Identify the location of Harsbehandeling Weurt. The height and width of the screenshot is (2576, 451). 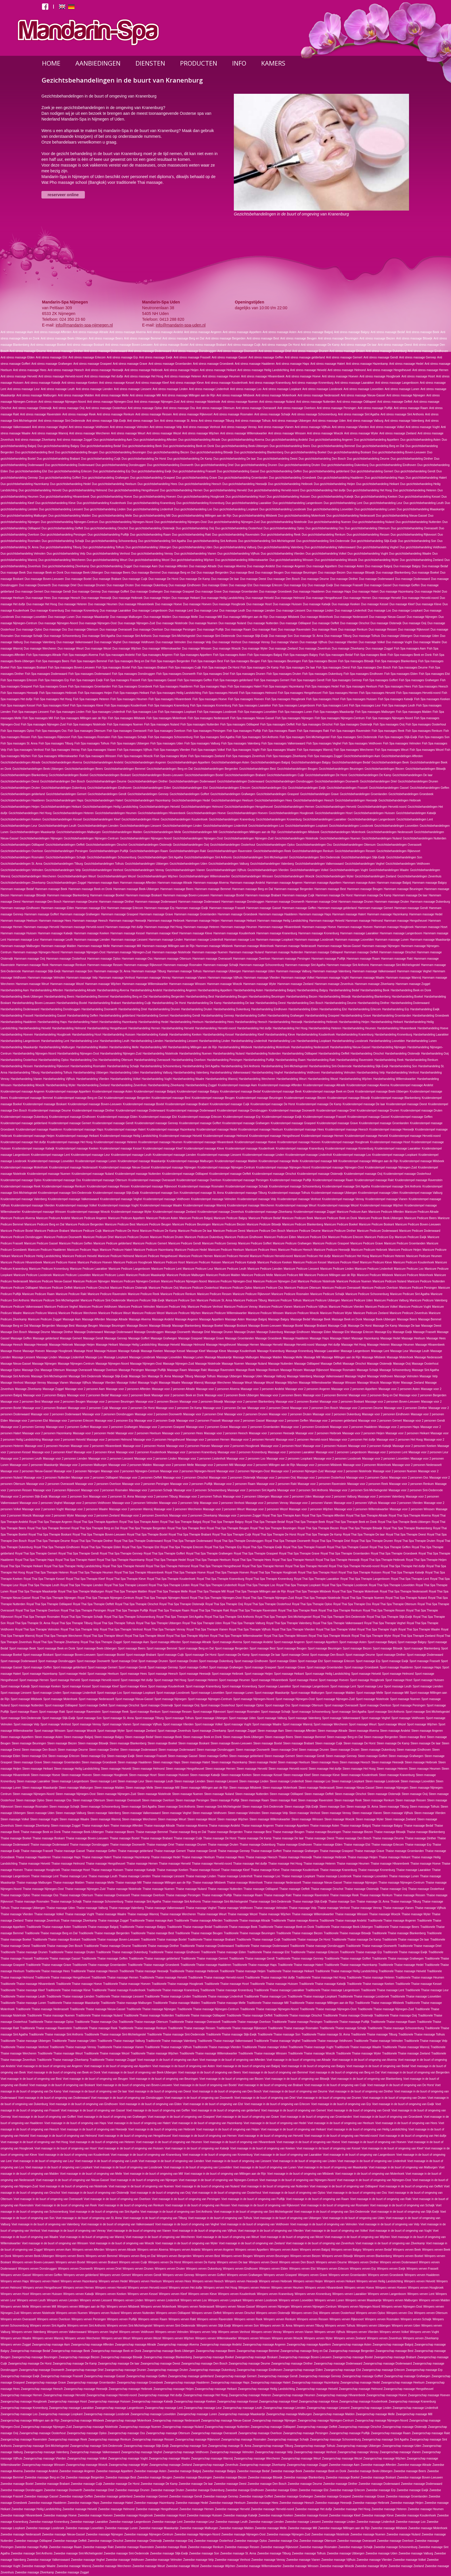
(291, 1078).